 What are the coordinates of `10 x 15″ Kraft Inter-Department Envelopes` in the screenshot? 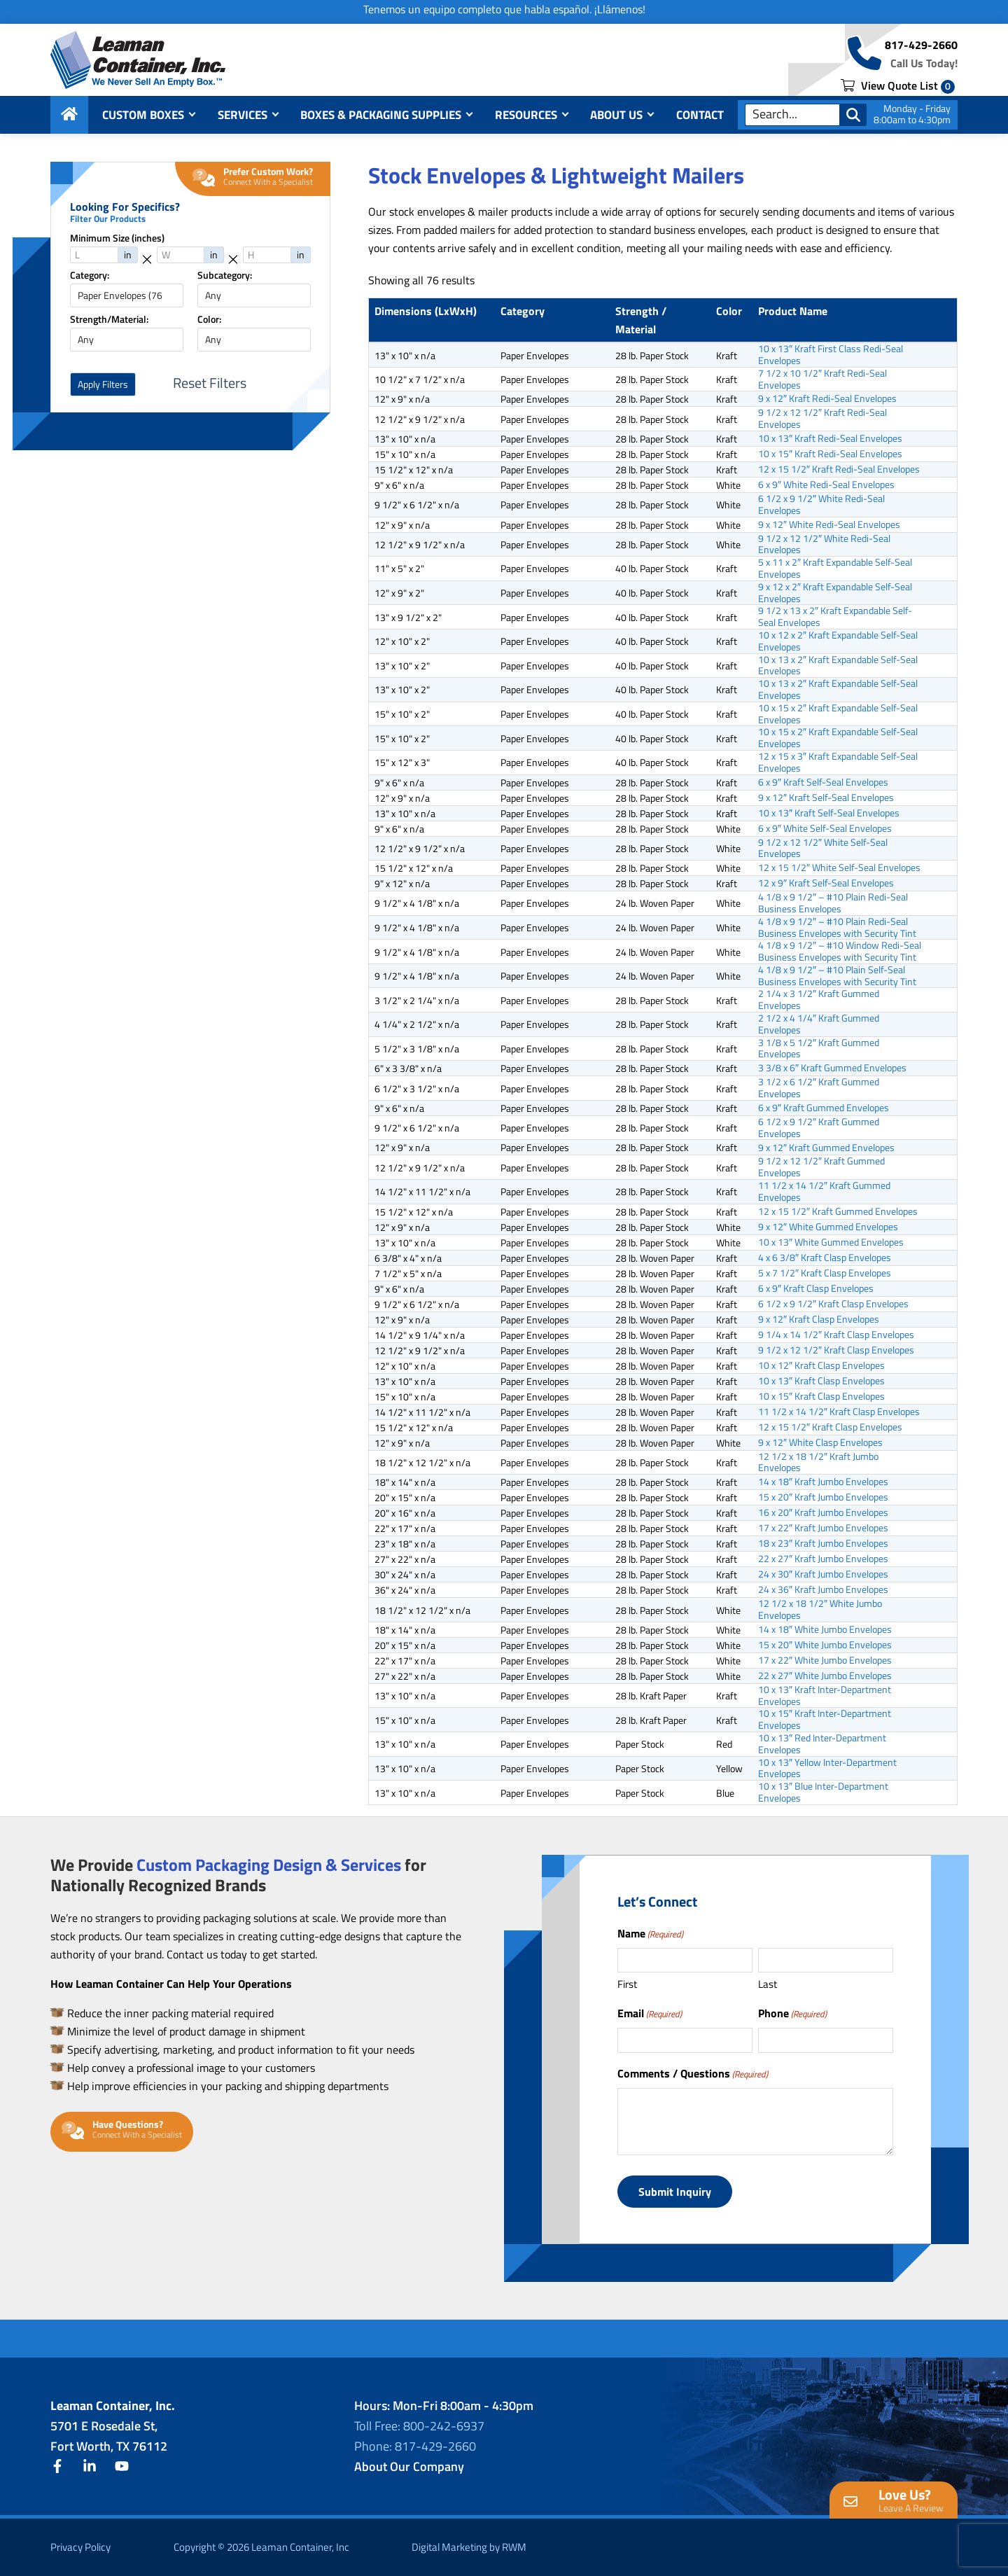 It's located at (824, 1720).